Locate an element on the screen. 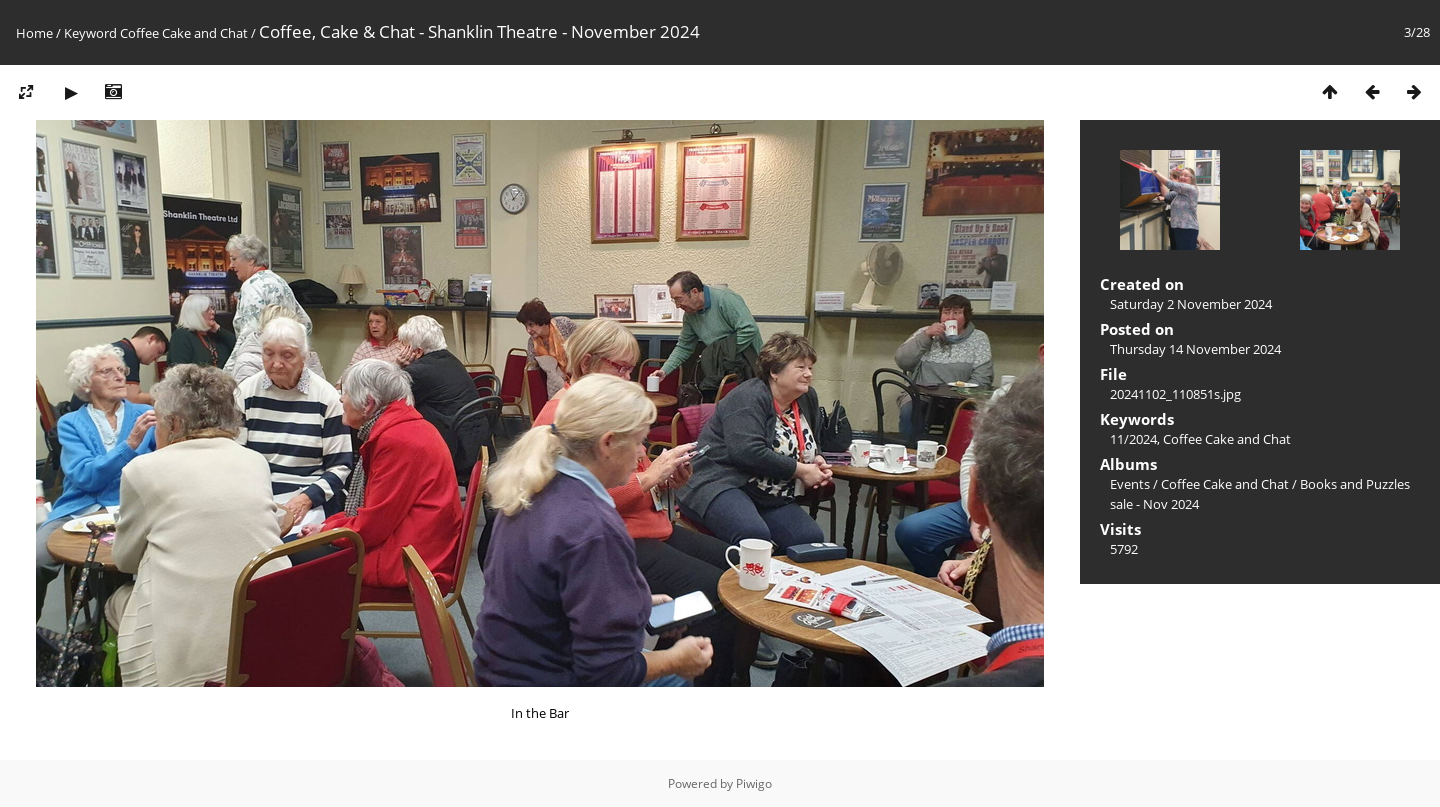 This screenshot has height=807, width=1440. Keyword is located at coordinates (90, 33).